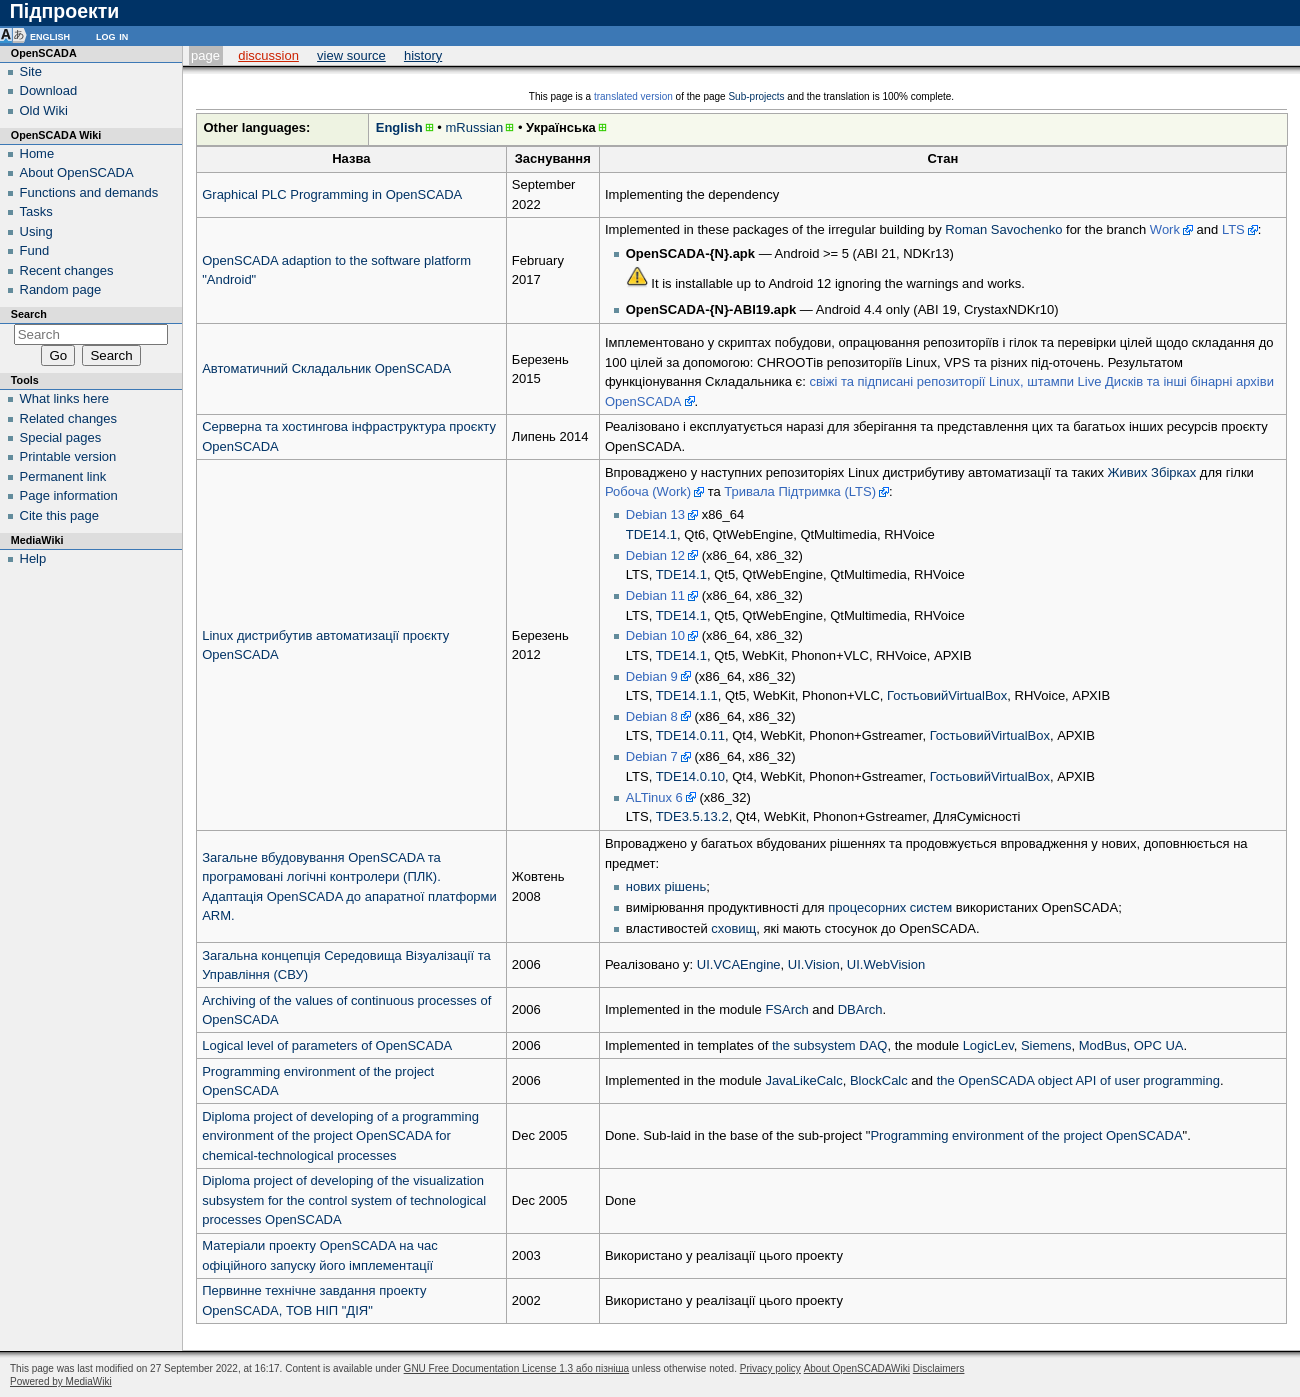  Describe the element at coordinates (340, 1136) in the screenshot. I see `Diploma project of developing of a programming environment of the project OpenSCADA for chemical-technological processes` at that location.